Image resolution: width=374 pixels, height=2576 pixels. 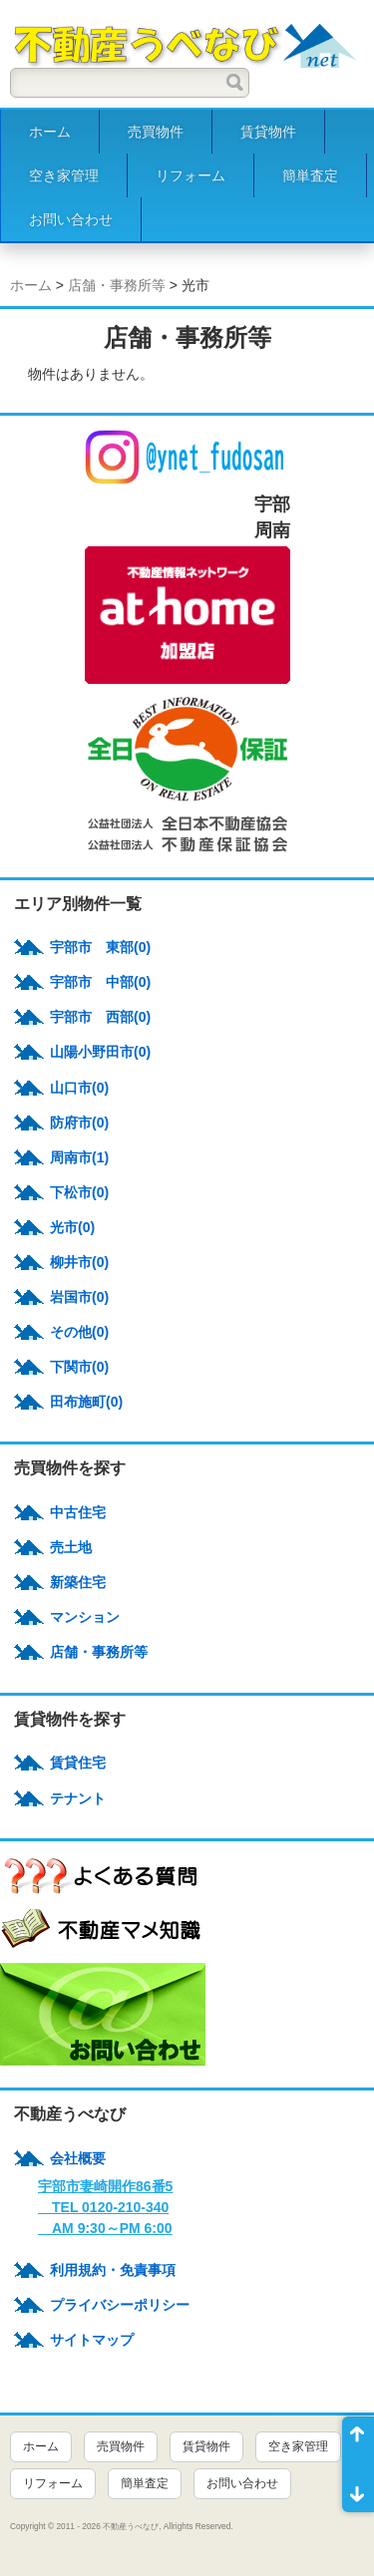 What do you see at coordinates (79, 1192) in the screenshot?
I see `下松市(0)` at bounding box center [79, 1192].